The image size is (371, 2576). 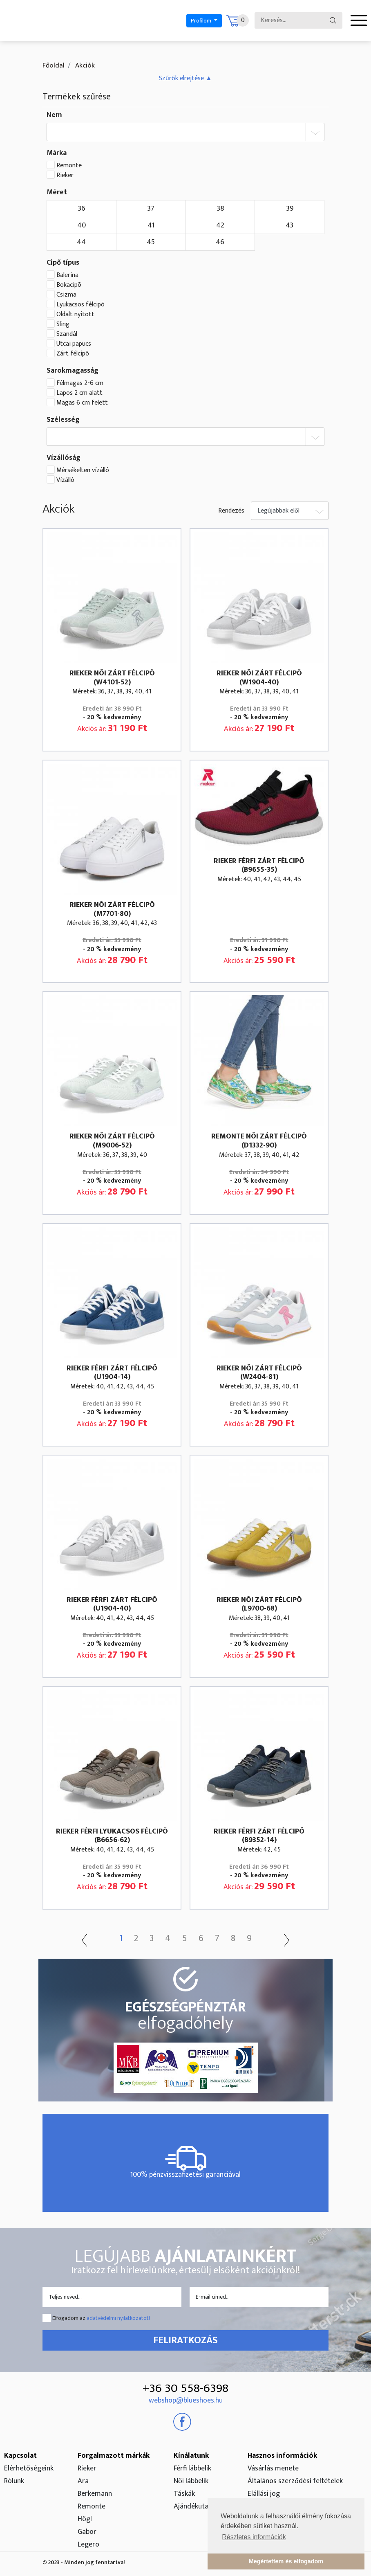 I want to click on Forgalmazott márkák [button], so click(x=114, y=2456).